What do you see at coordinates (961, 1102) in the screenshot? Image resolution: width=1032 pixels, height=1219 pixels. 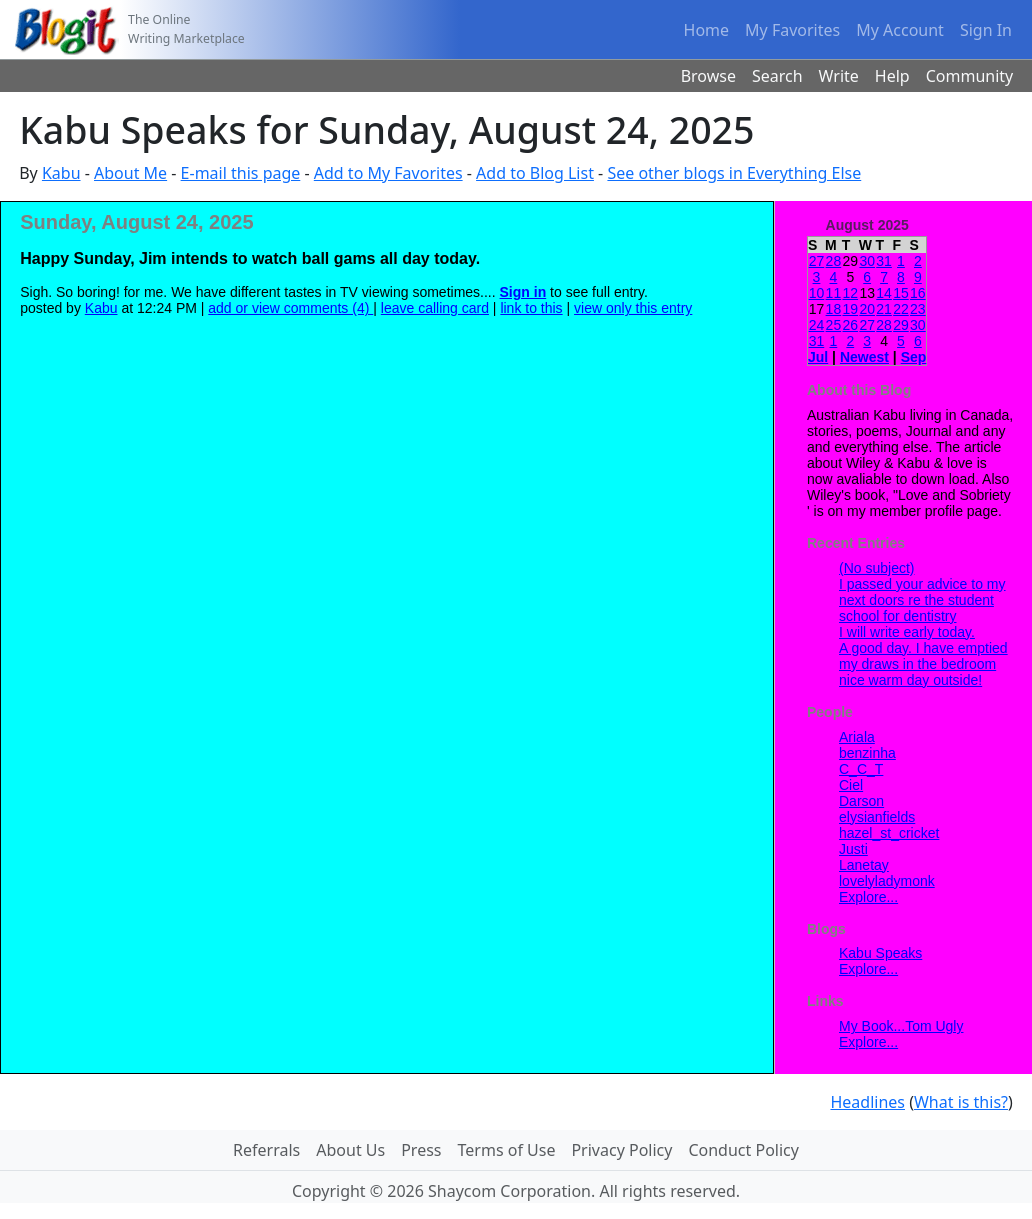 I see `What is this?` at bounding box center [961, 1102].